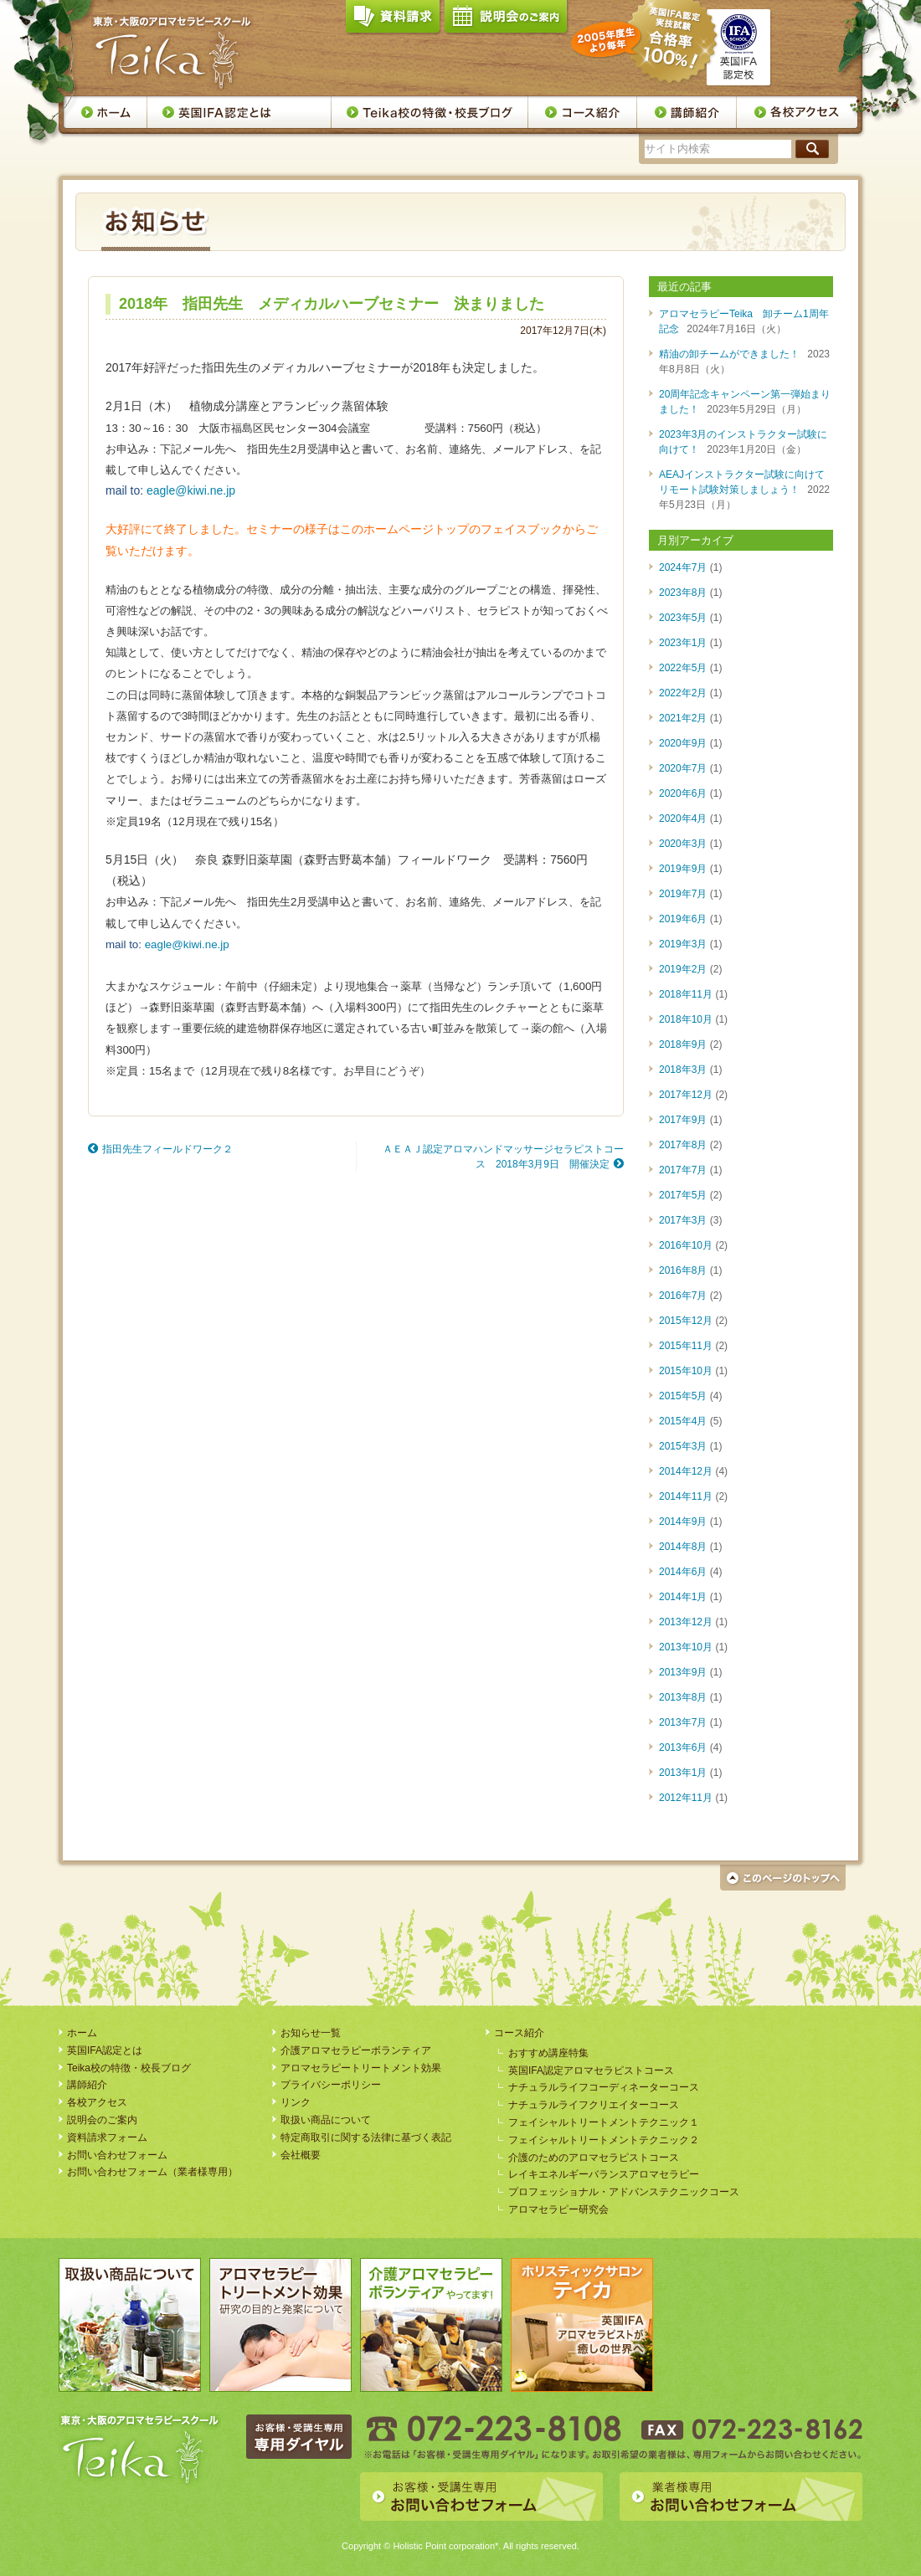 The width and height of the screenshot is (921, 2576). Describe the element at coordinates (603, 2122) in the screenshot. I see `フェイシャルトリートメントテクニック１` at that location.